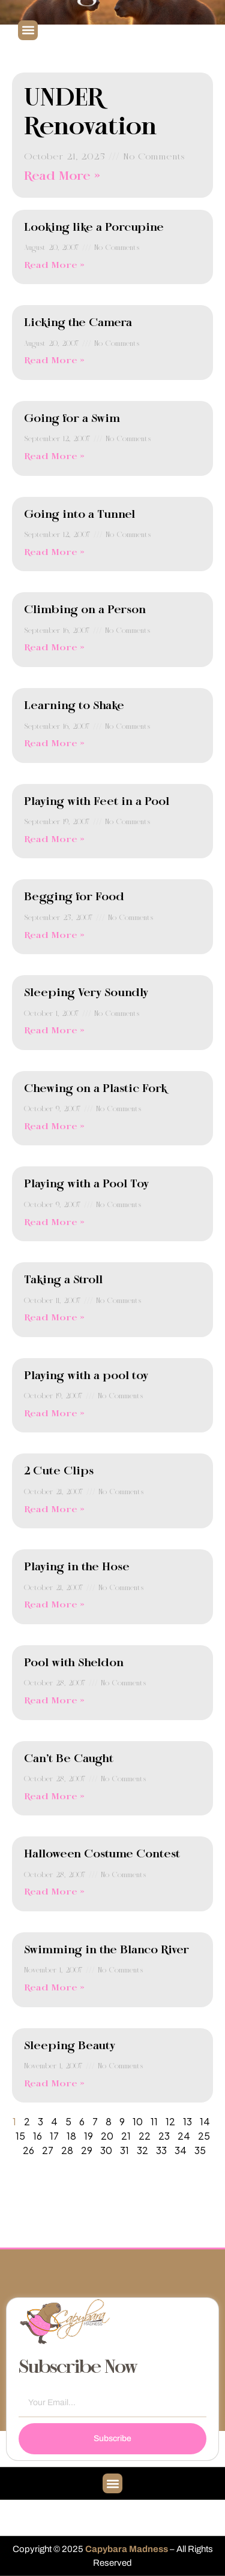 This screenshot has width=225, height=2576. I want to click on 33, so click(161, 2150).